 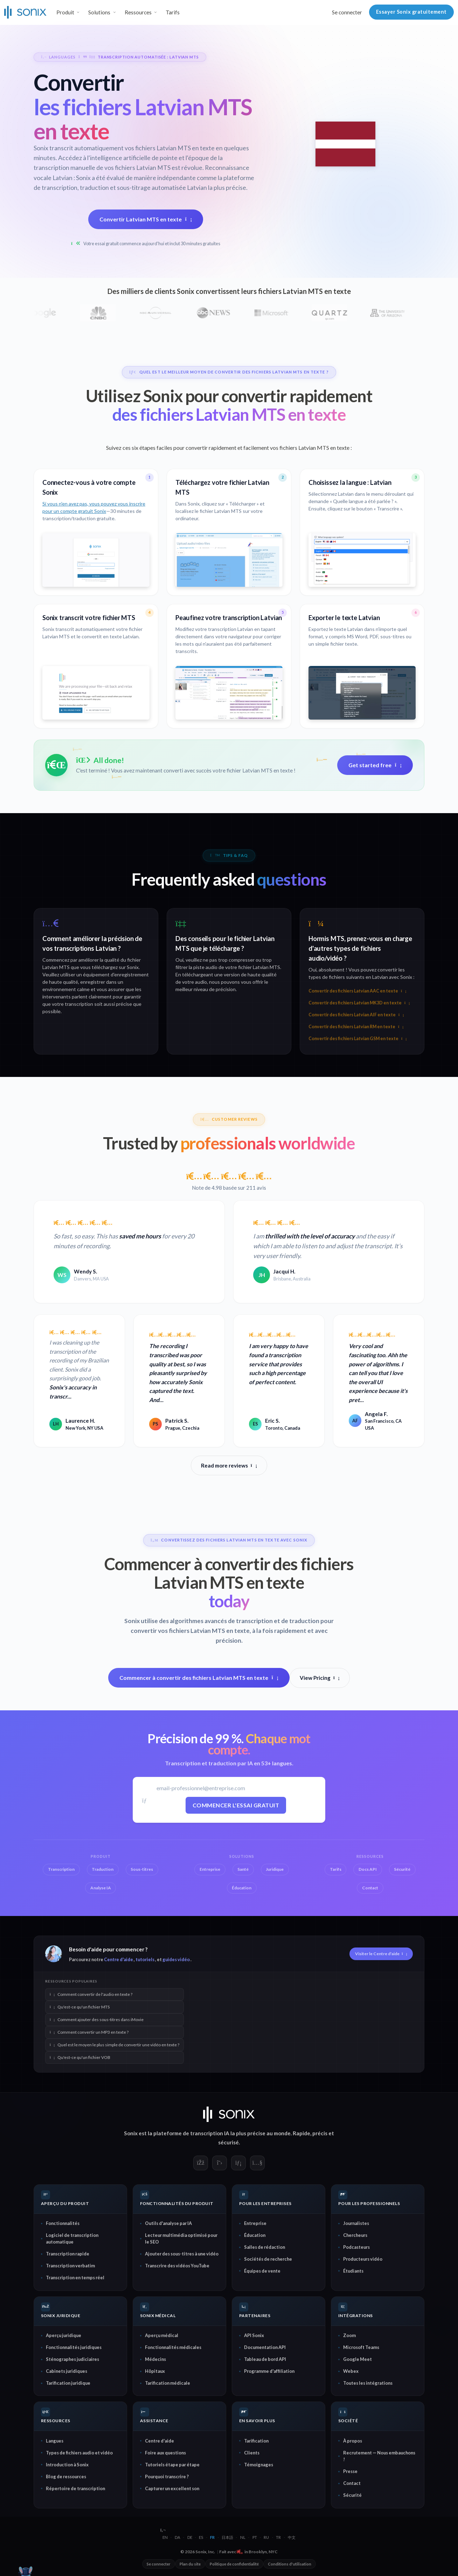 I want to click on Solutions [button], so click(x=99, y=12).